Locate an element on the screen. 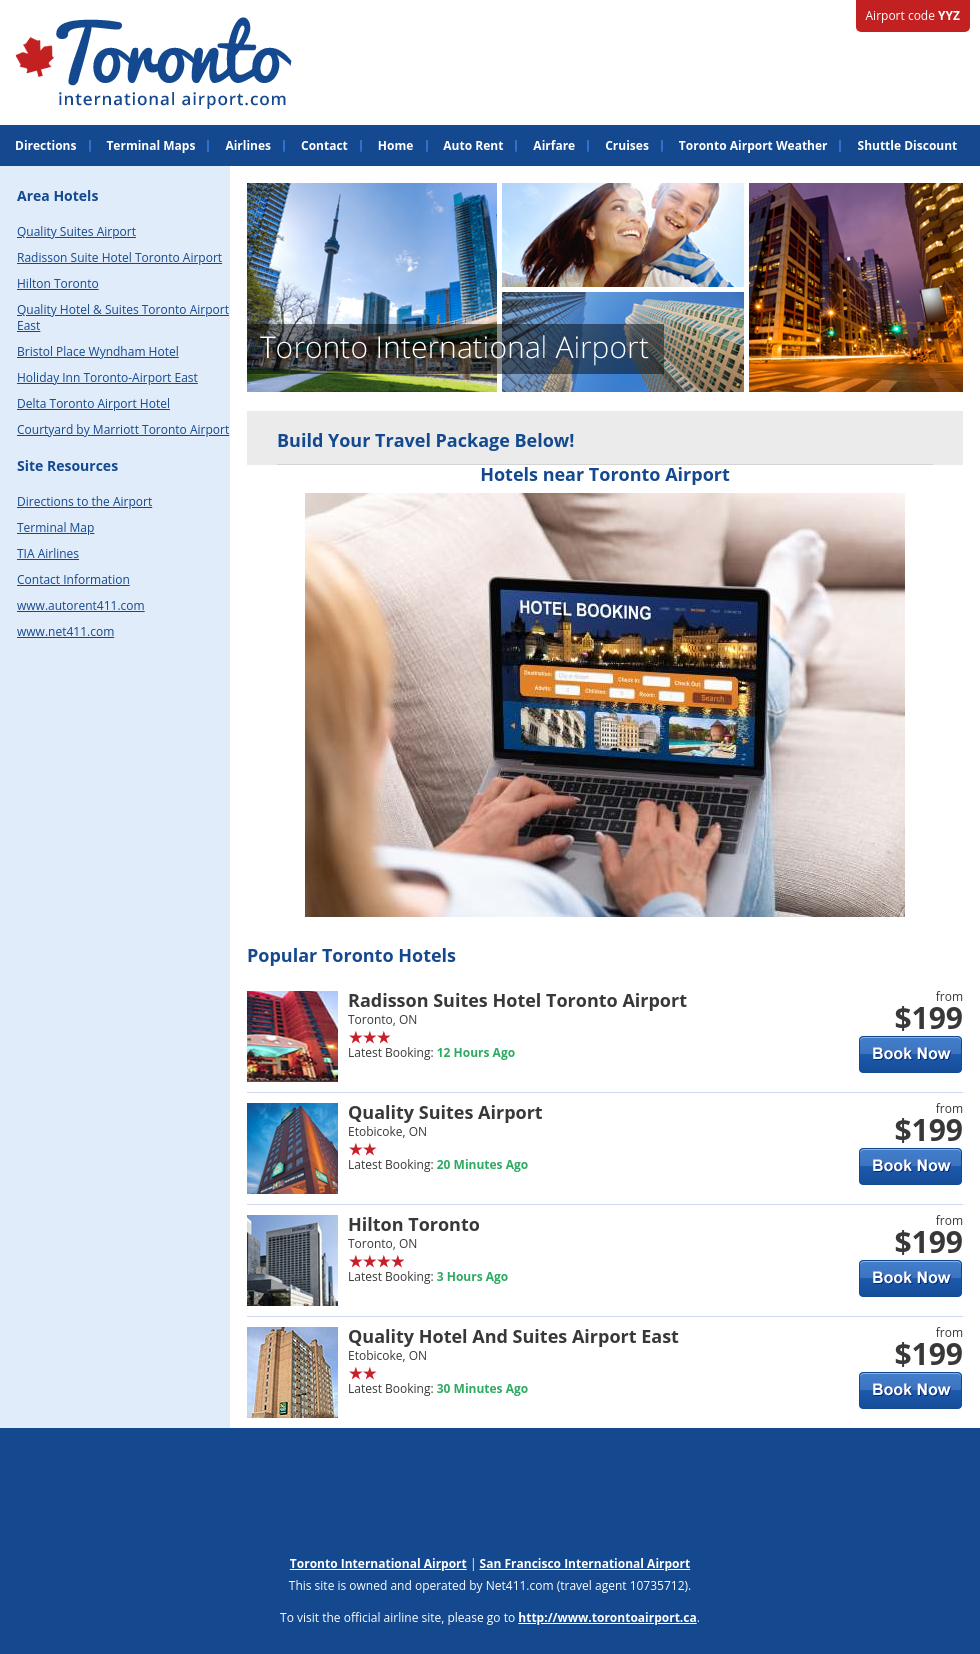  Home is located at coordinates (395, 145).